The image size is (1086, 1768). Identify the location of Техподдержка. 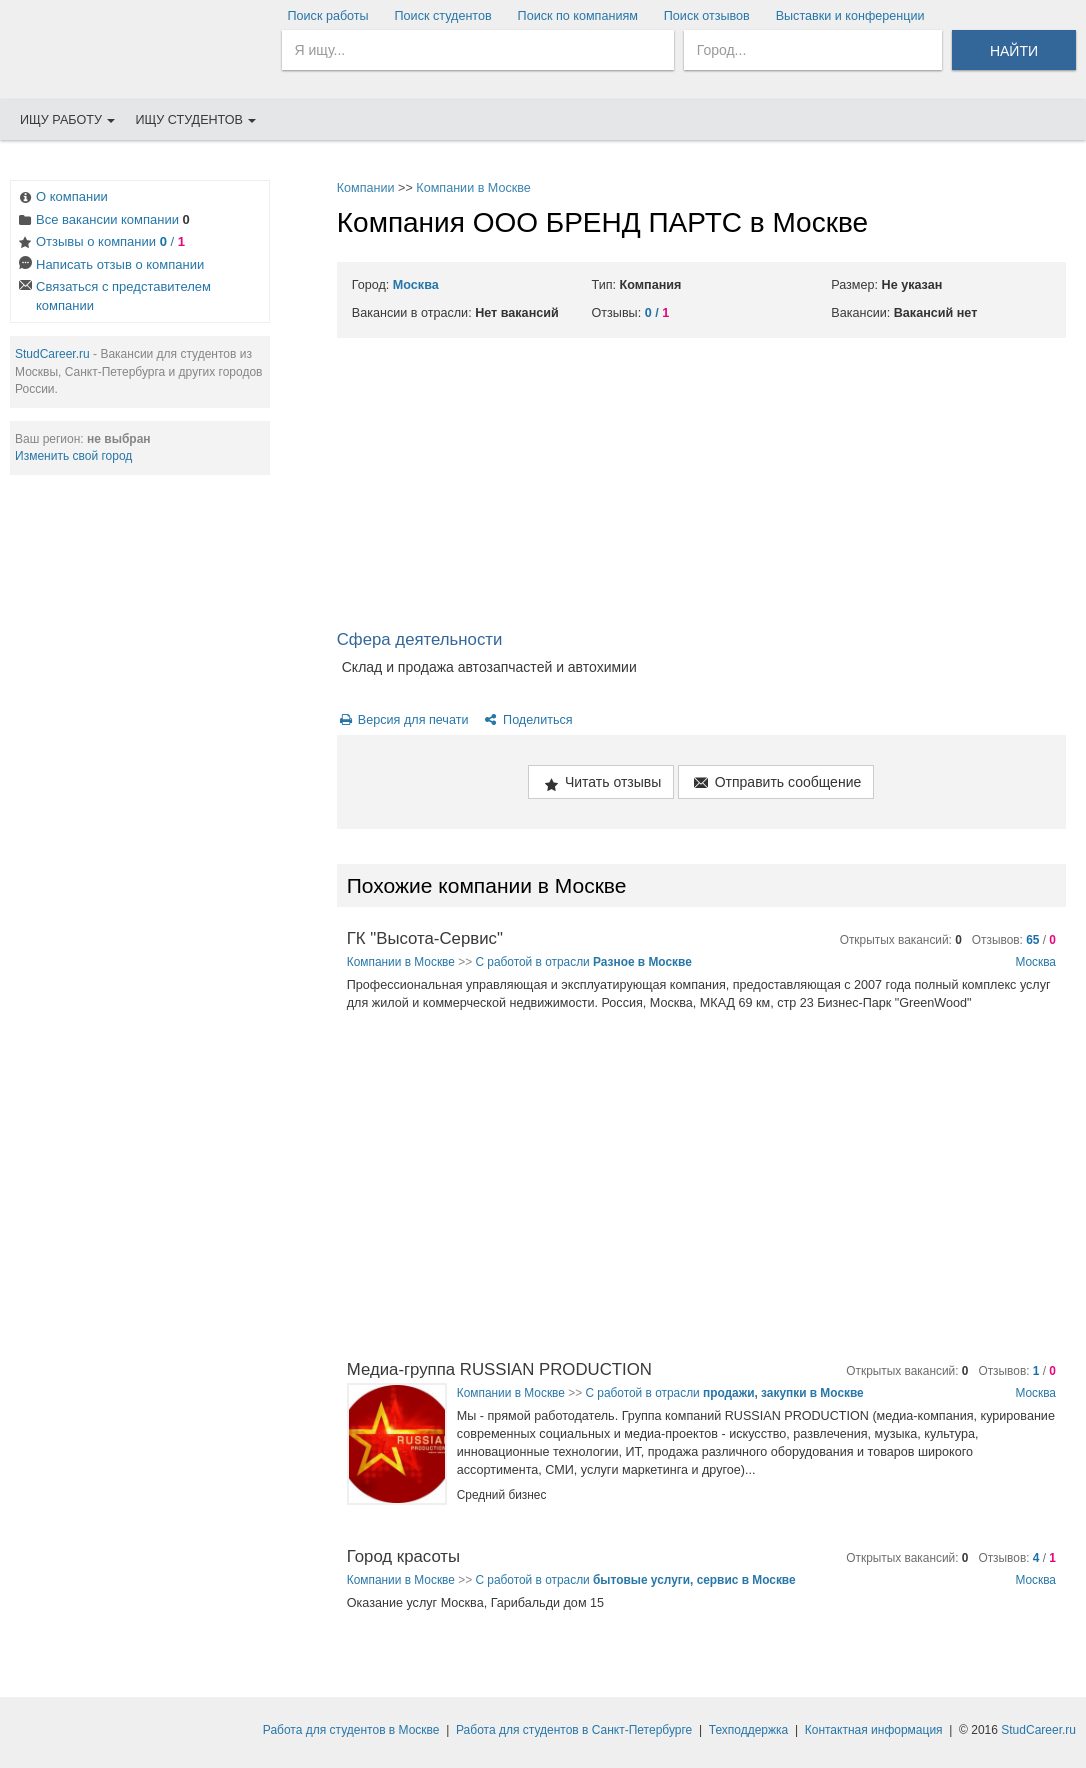
(749, 1730).